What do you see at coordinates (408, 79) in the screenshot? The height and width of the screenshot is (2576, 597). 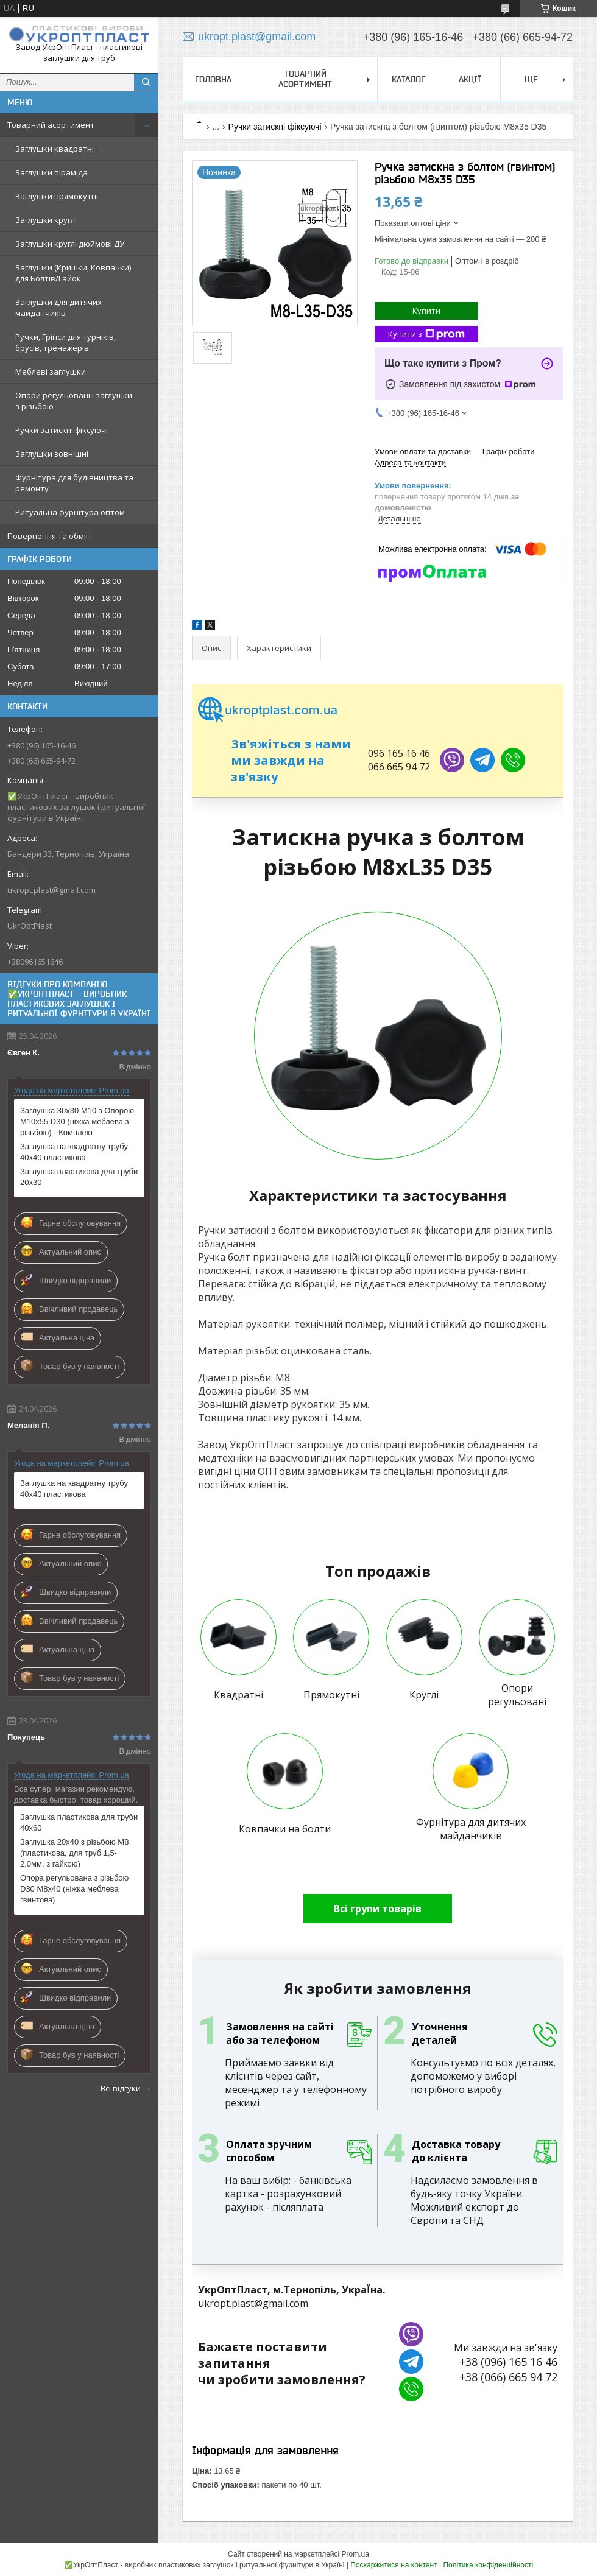 I see `Каталог` at bounding box center [408, 79].